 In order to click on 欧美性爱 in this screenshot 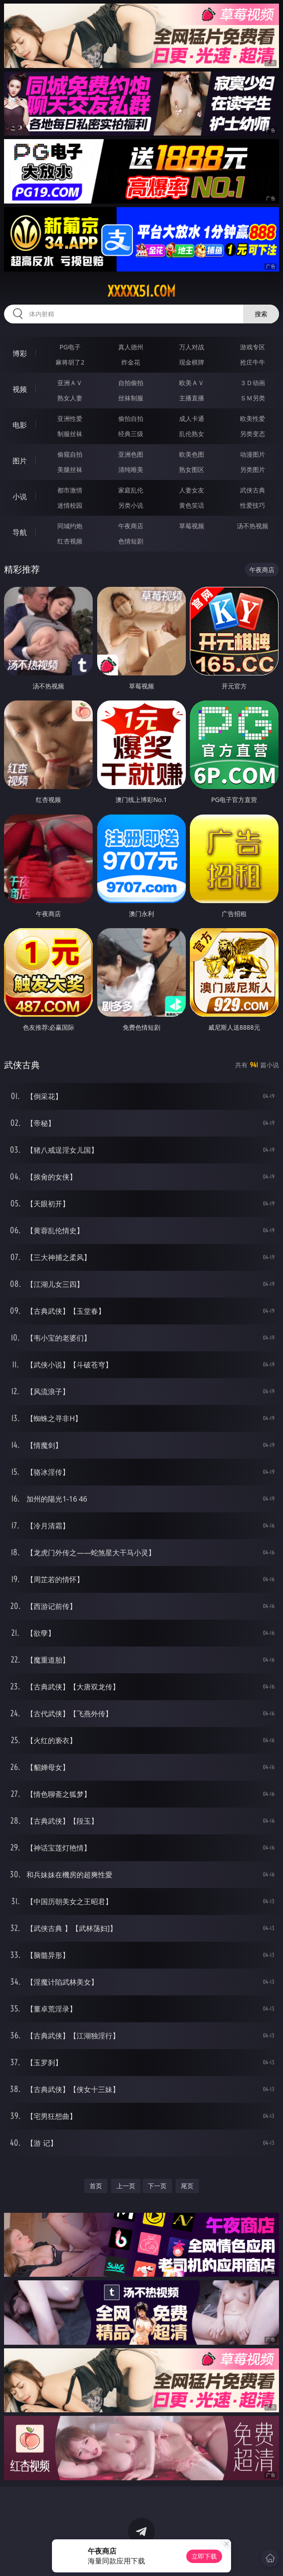, I will do `click(252, 418)`.